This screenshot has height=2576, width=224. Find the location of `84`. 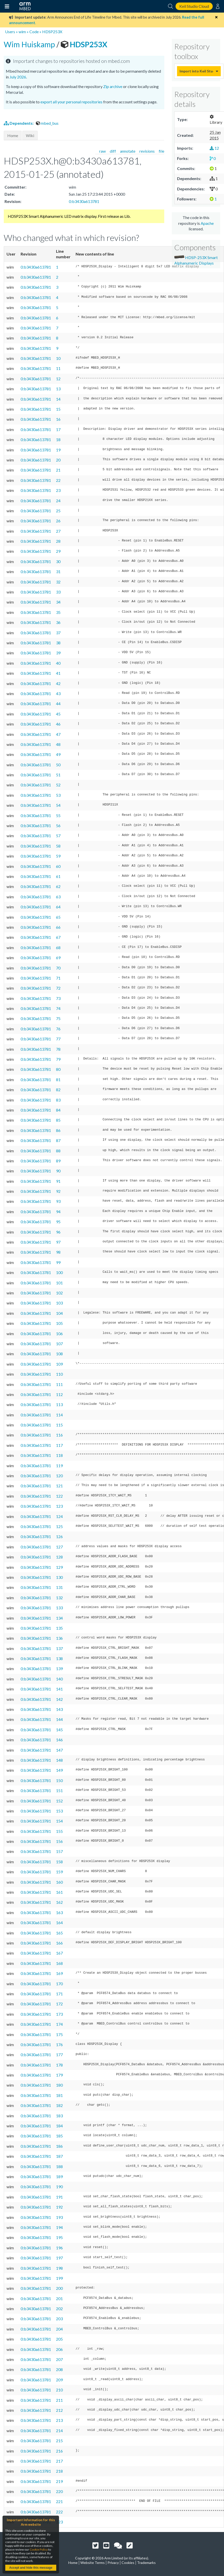

84 is located at coordinates (58, 1110).